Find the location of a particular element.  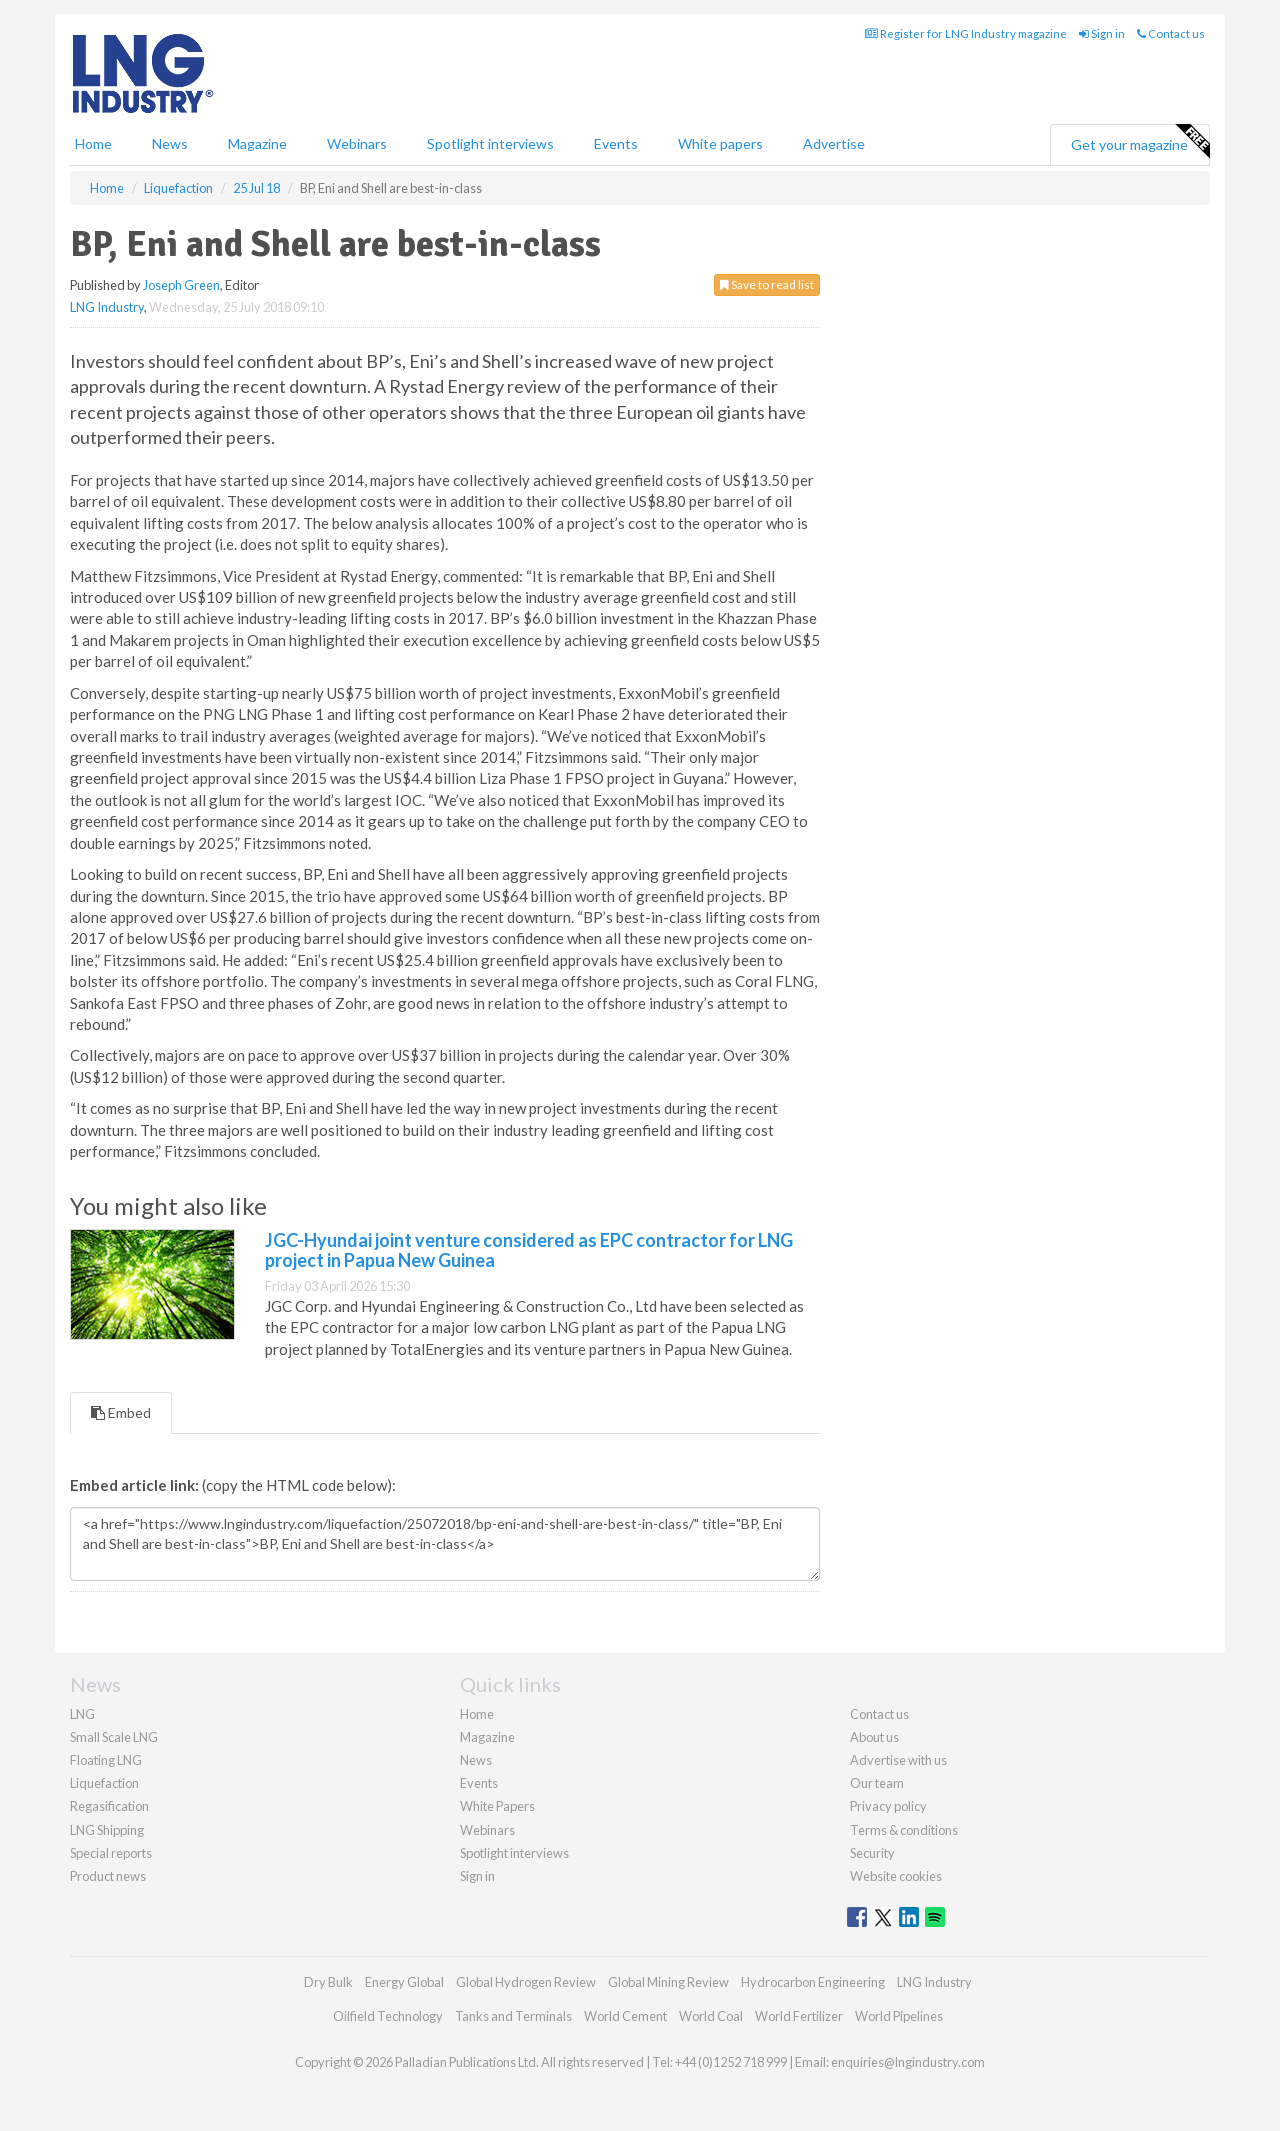

Our team is located at coordinates (877, 1783).